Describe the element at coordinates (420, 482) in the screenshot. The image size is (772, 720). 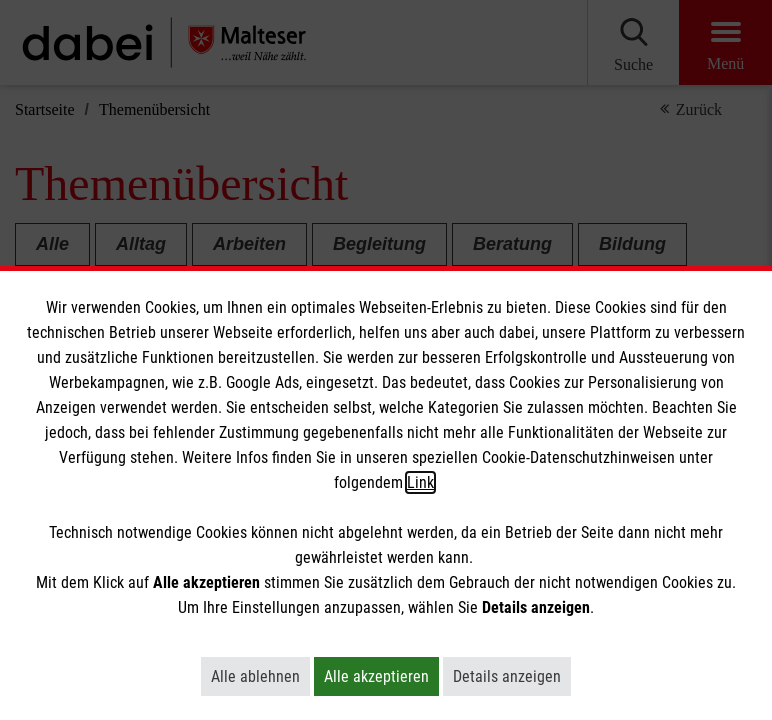
I see `Link` at that location.